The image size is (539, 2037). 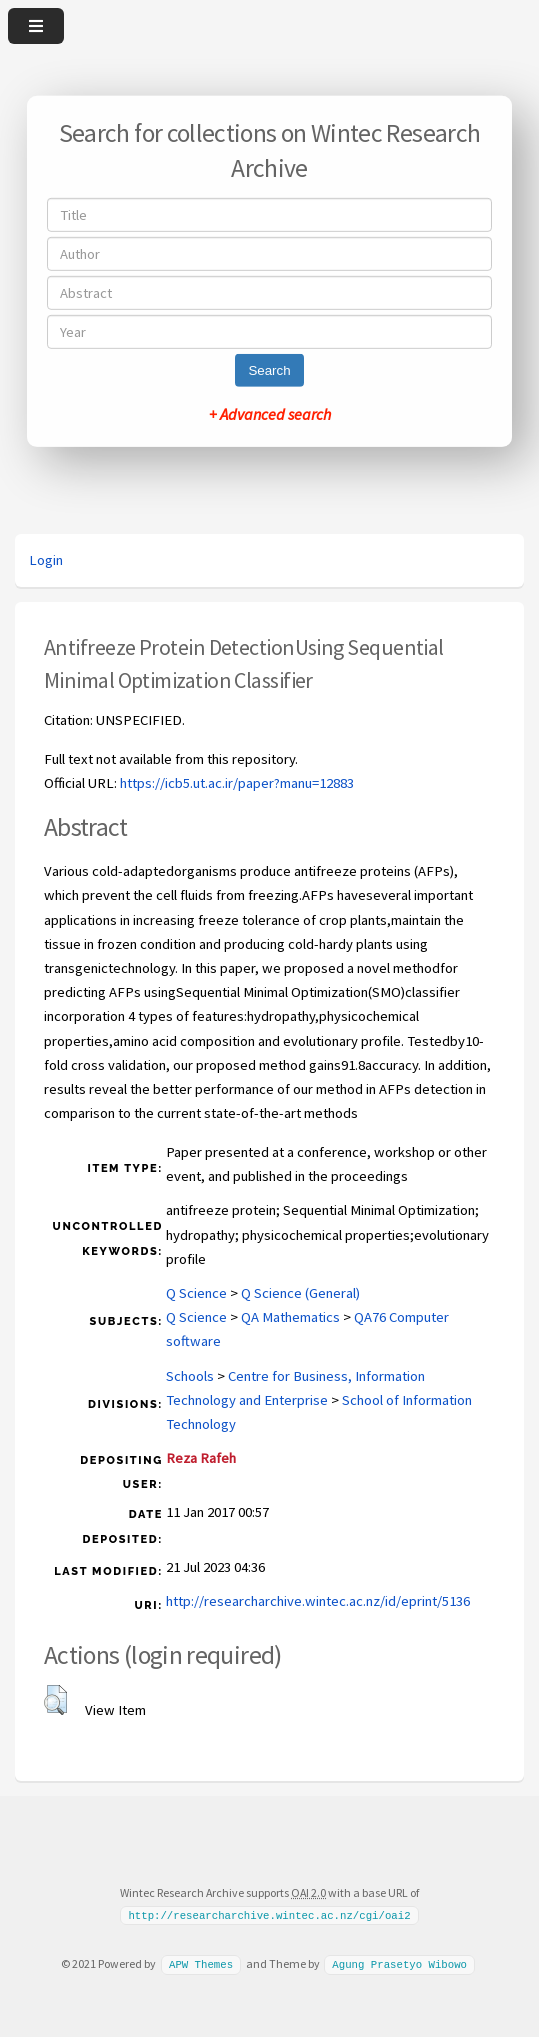 What do you see at coordinates (399, 1964) in the screenshot?
I see `Agung Prasetyo Wibowo` at bounding box center [399, 1964].